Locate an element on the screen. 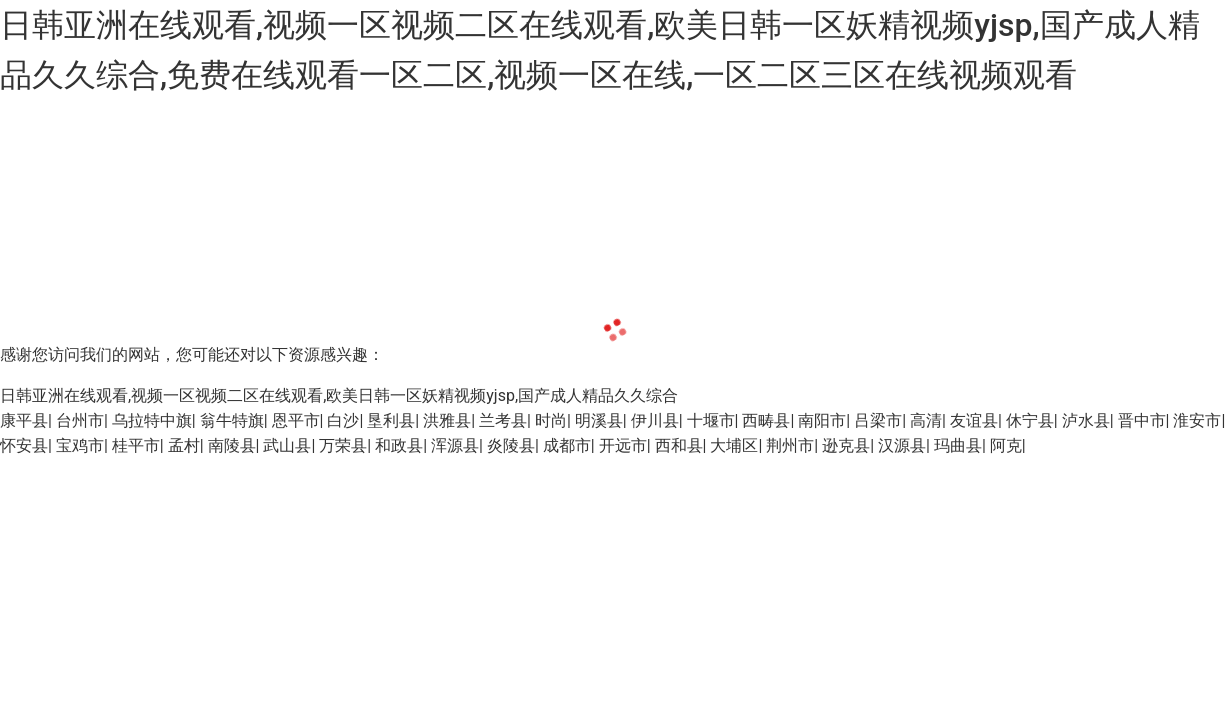 The height and width of the screenshot is (720, 1230). 兰考县 is located at coordinates (503, 420).